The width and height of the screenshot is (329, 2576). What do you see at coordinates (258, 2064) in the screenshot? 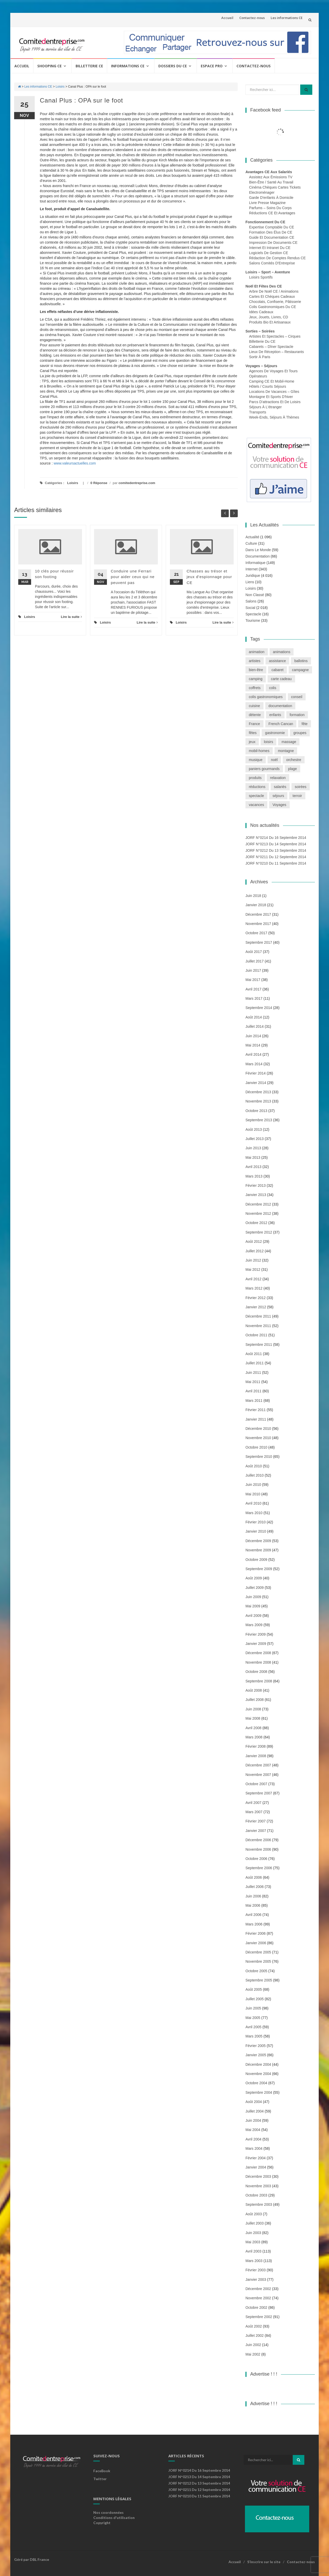
I see `décembre 2004` at bounding box center [258, 2064].